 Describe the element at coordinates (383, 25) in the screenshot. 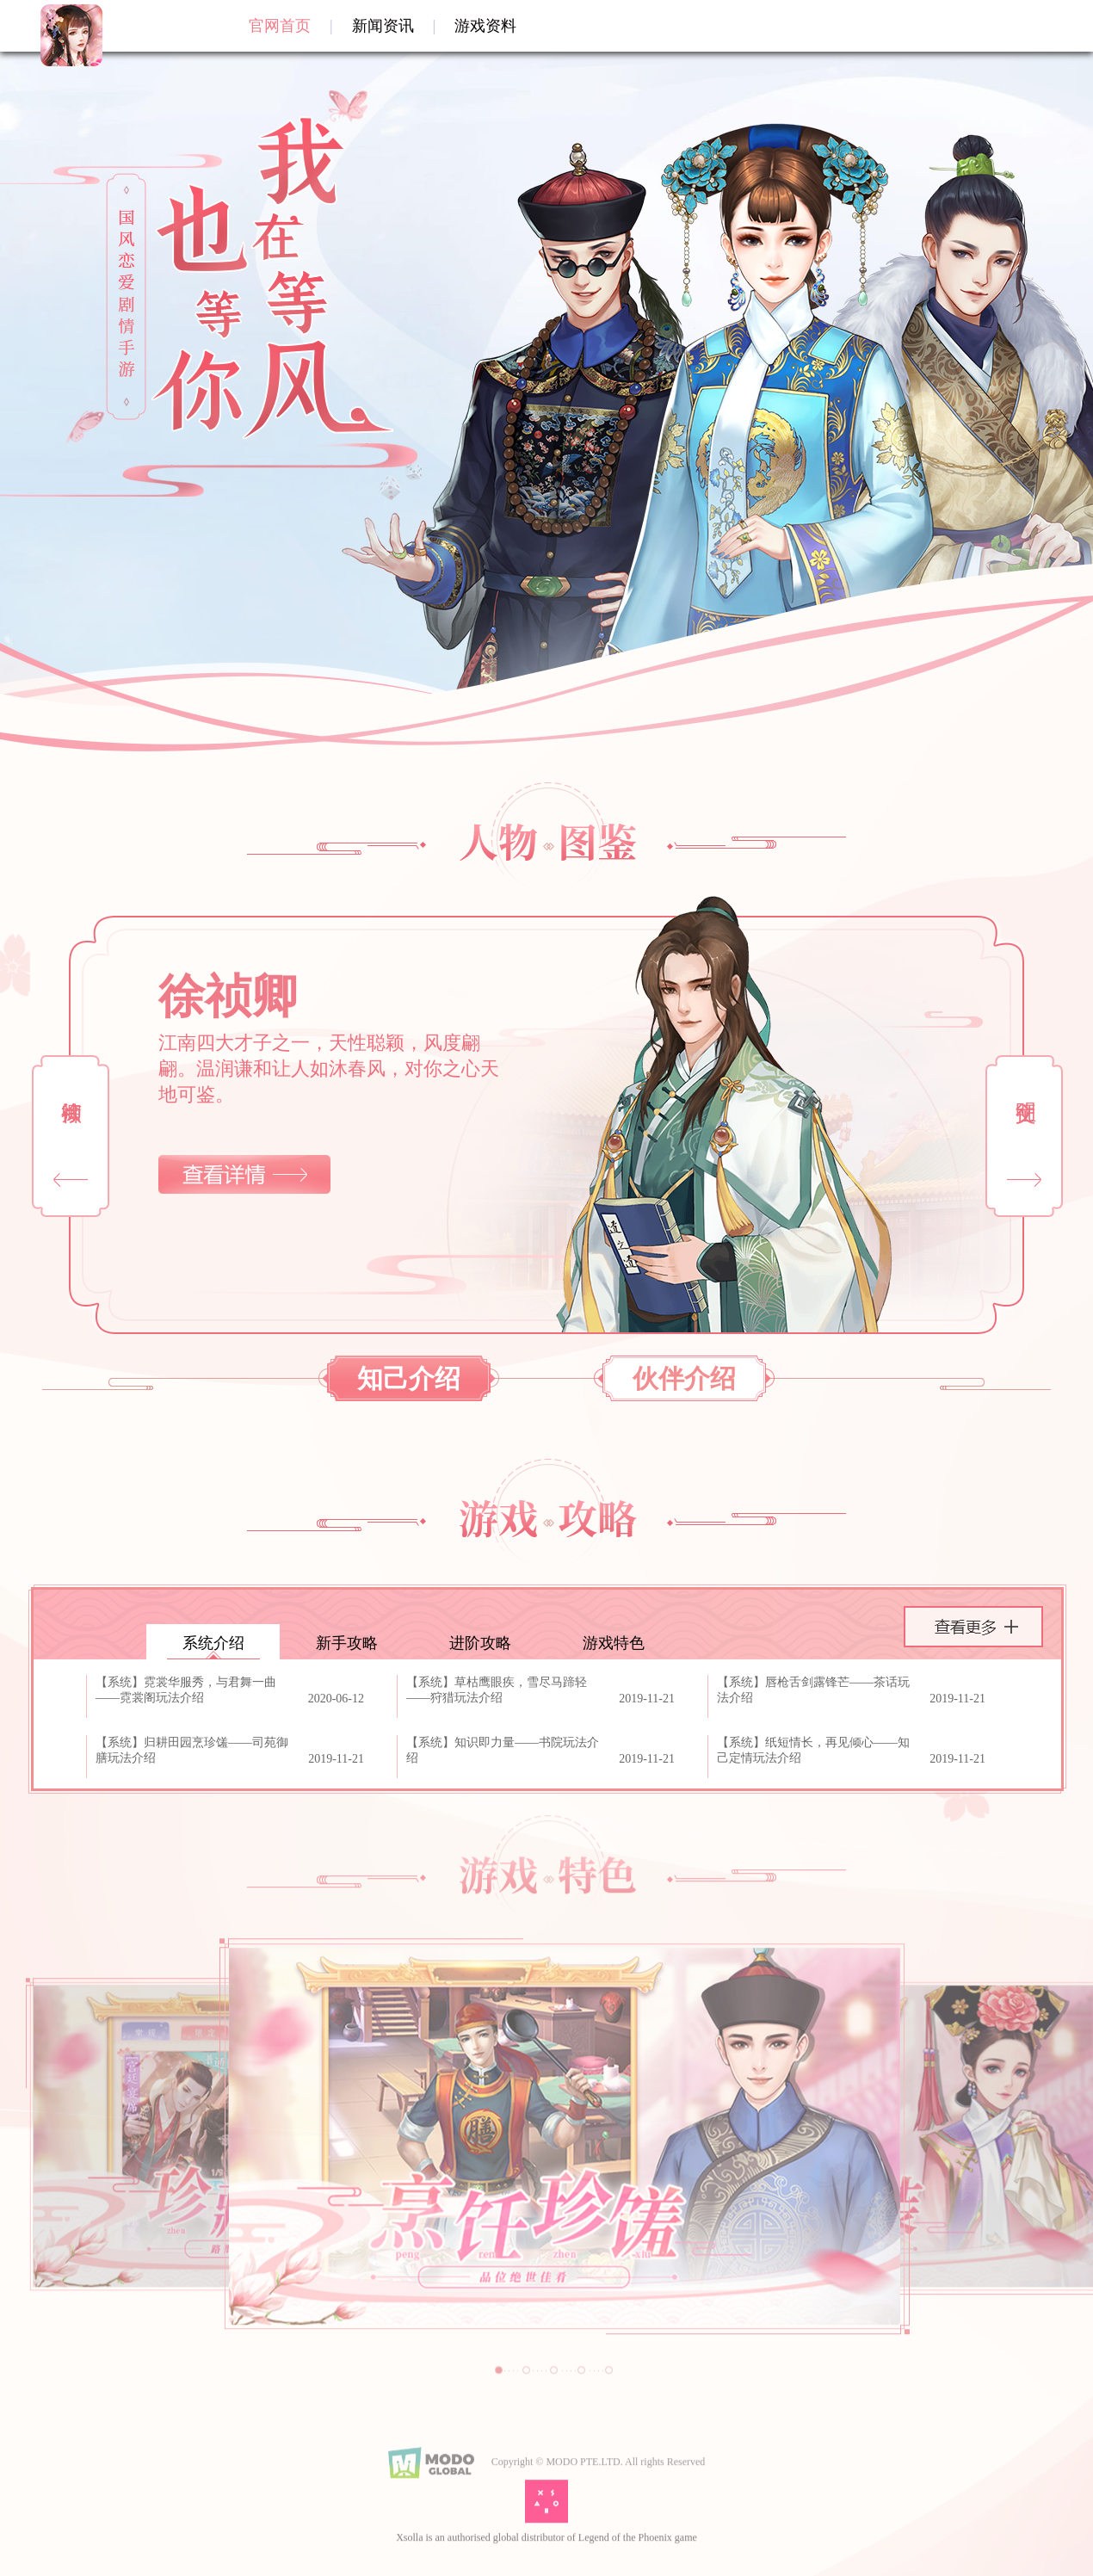

I see `新闻资讯` at that location.